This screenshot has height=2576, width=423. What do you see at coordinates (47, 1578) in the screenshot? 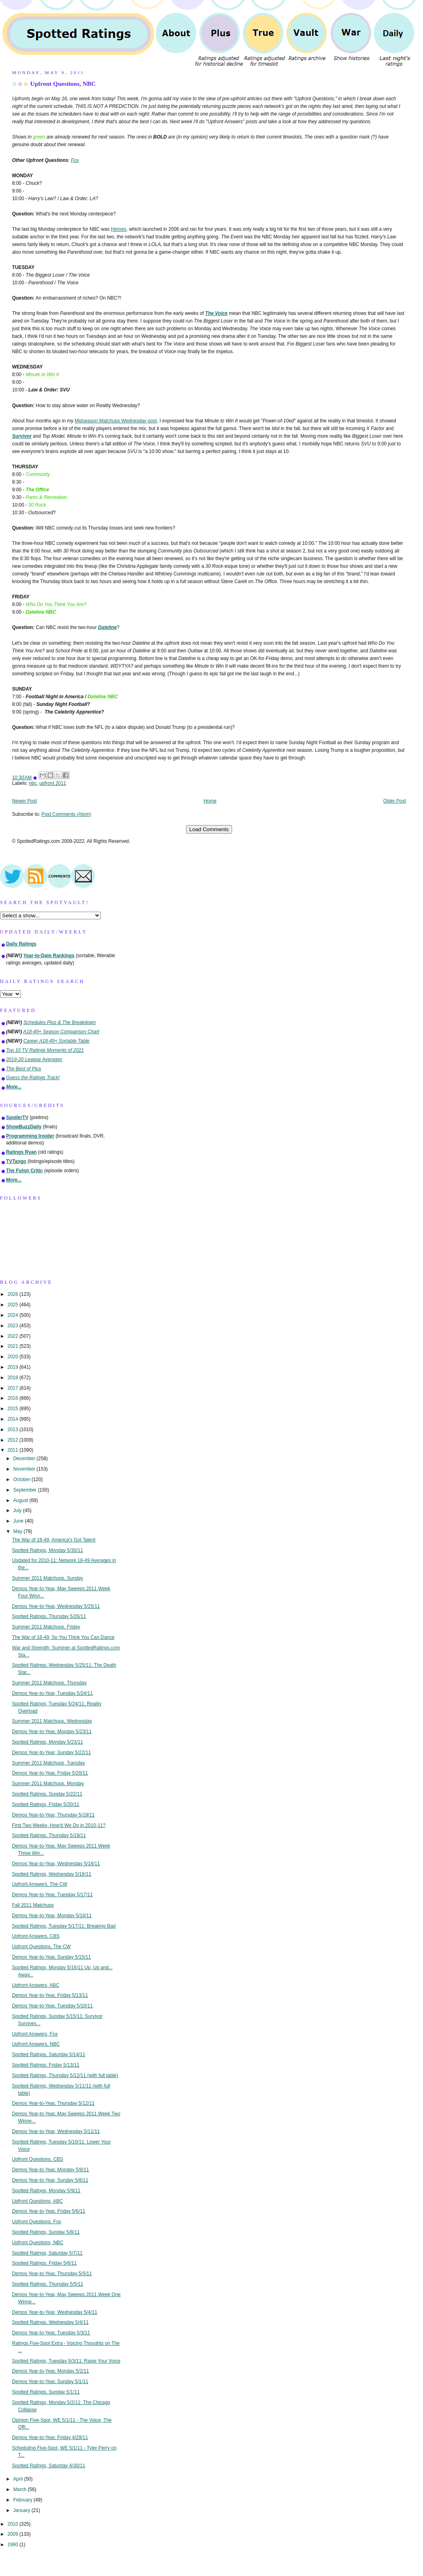
I see `Summer 2011 Matchups, Sunday` at bounding box center [47, 1578].